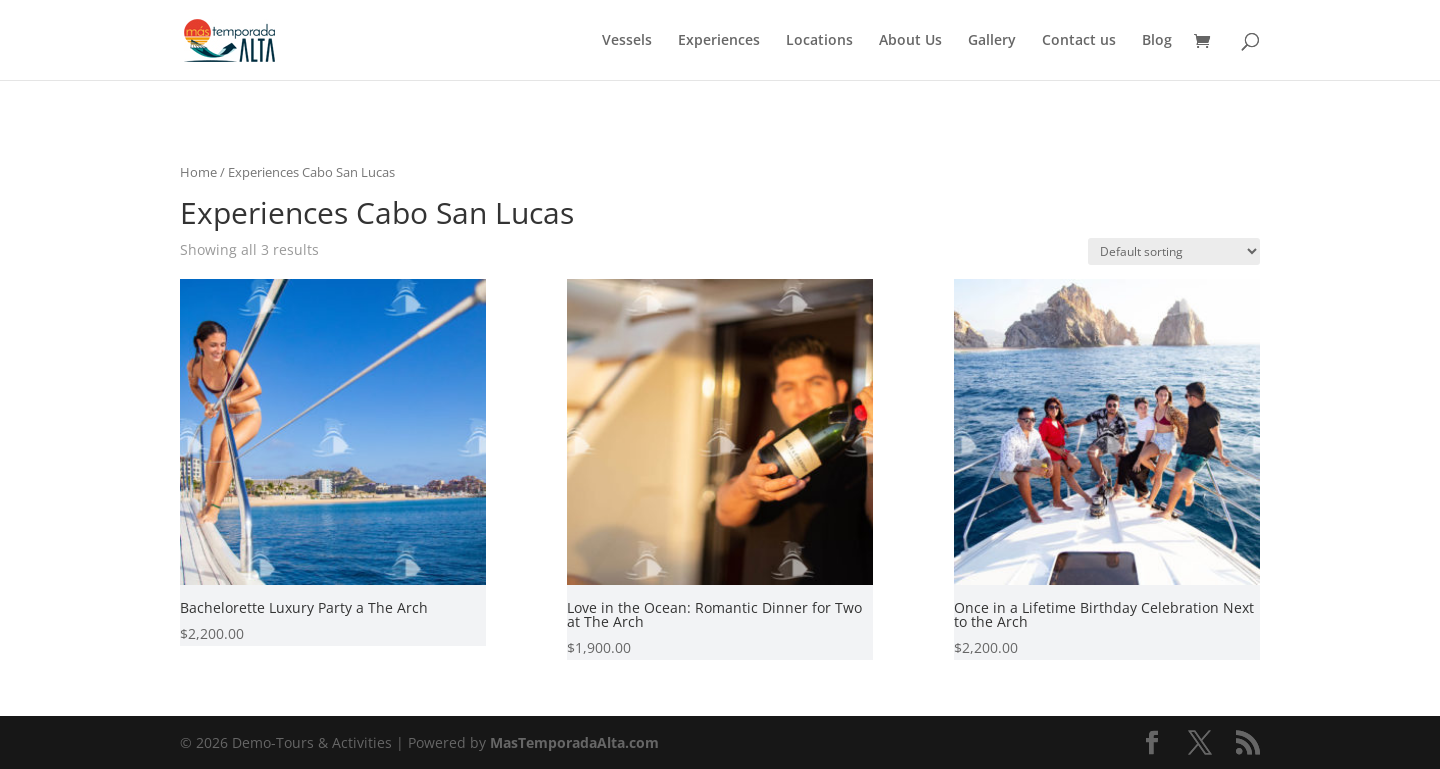 This screenshot has height=769, width=1440. What do you see at coordinates (910, 41) in the screenshot?
I see `About Us` at bounding box center [910, 41].